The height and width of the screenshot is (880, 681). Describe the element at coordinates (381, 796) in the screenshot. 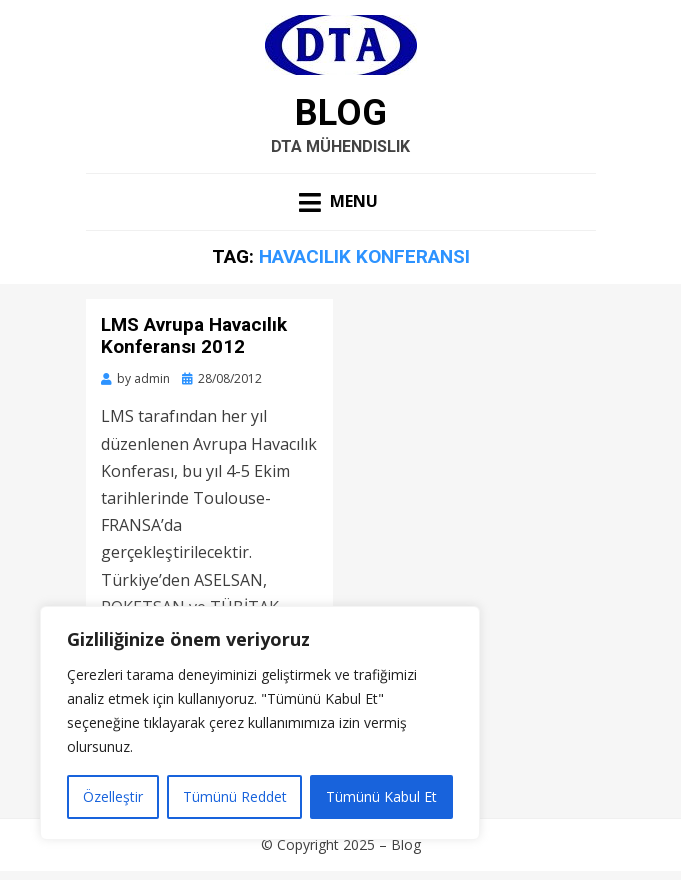

I see `Tümünü Kabul Et` at that location.